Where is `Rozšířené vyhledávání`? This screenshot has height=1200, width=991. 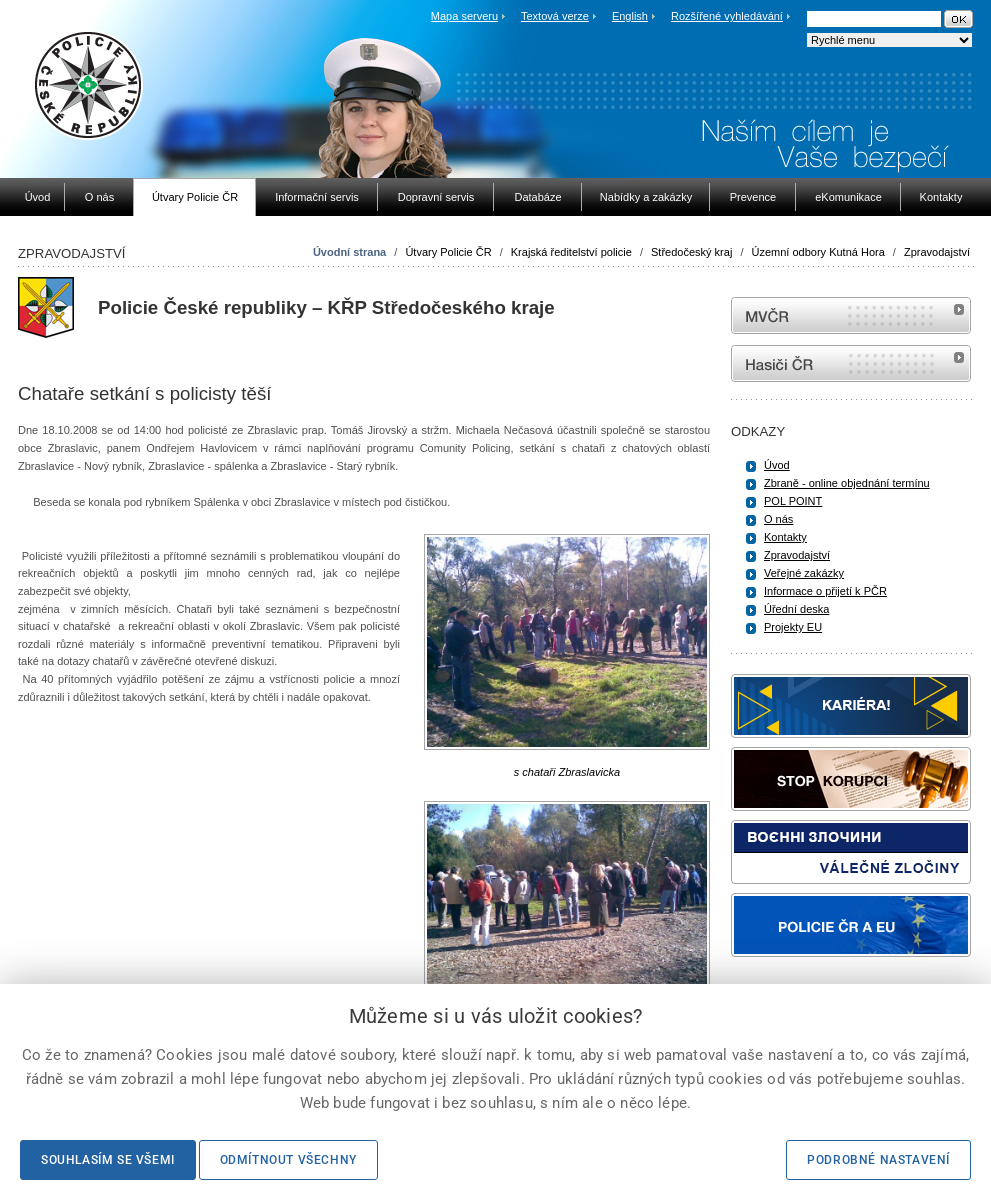 Rozšířené vyhledávání is located at coordinates (727, 16).